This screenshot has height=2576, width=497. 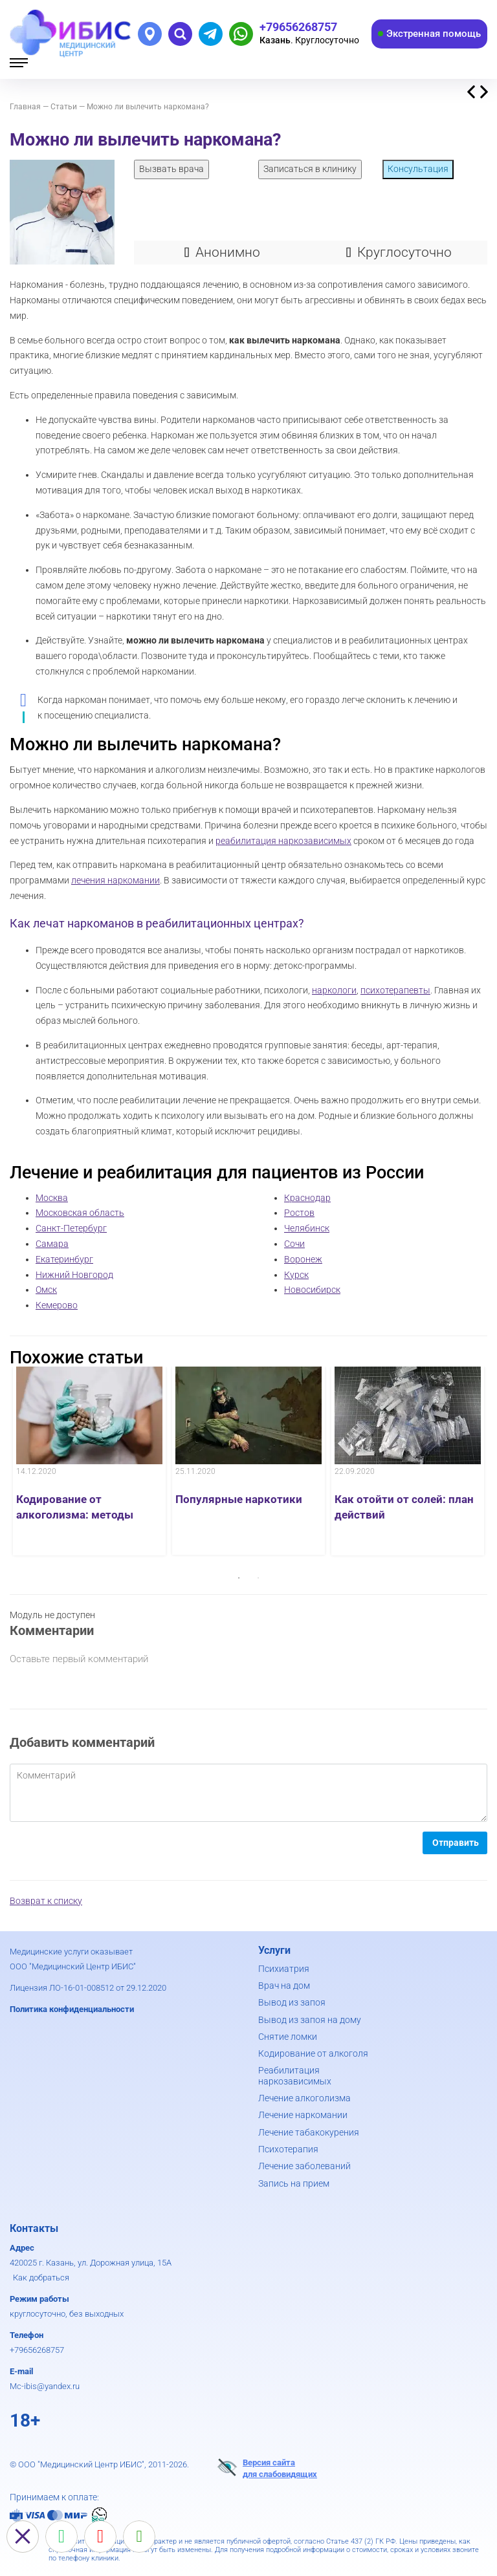 What do you see at coordinates (52, 1198) in the screenshot?
I see `Москва` at bounding box center [52, 1198].